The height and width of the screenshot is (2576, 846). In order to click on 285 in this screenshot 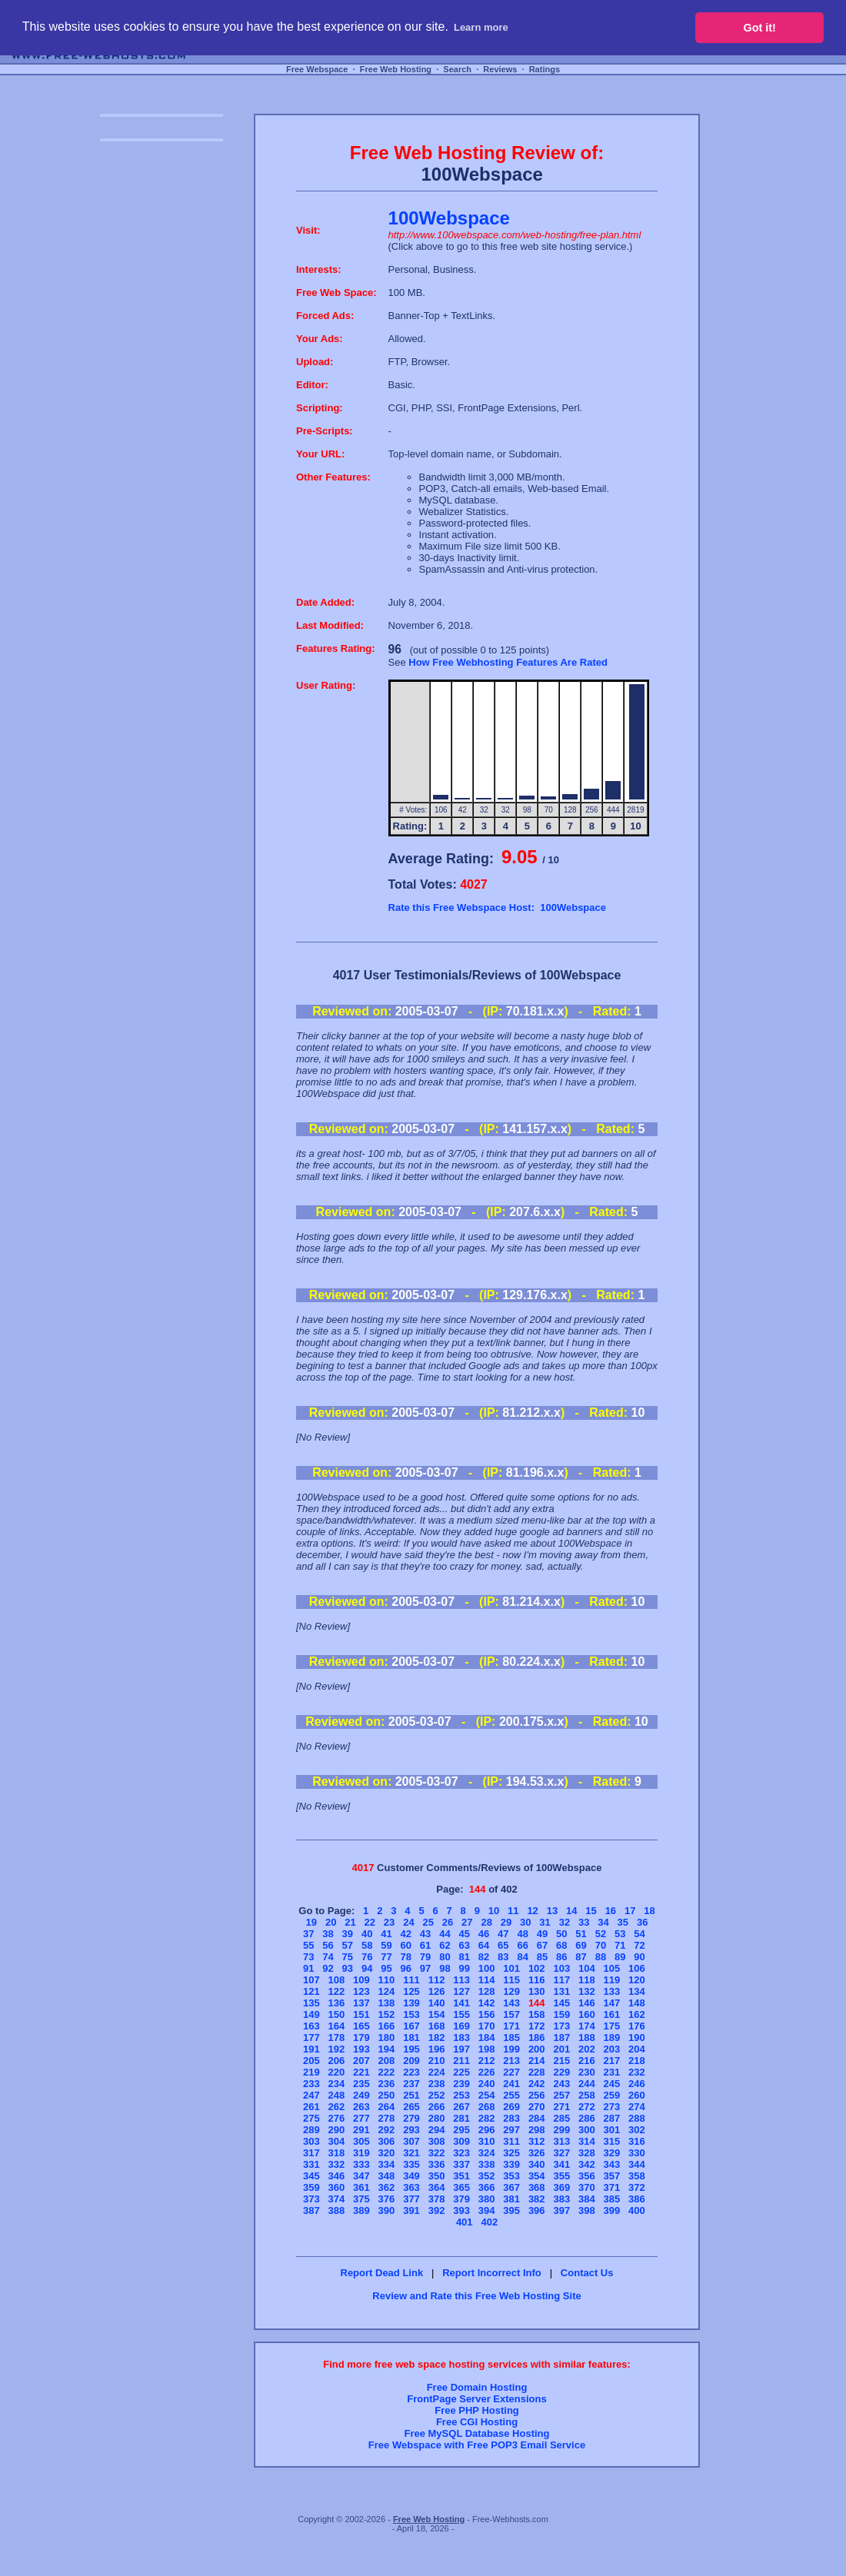, I will do `click(561, 2118)`.